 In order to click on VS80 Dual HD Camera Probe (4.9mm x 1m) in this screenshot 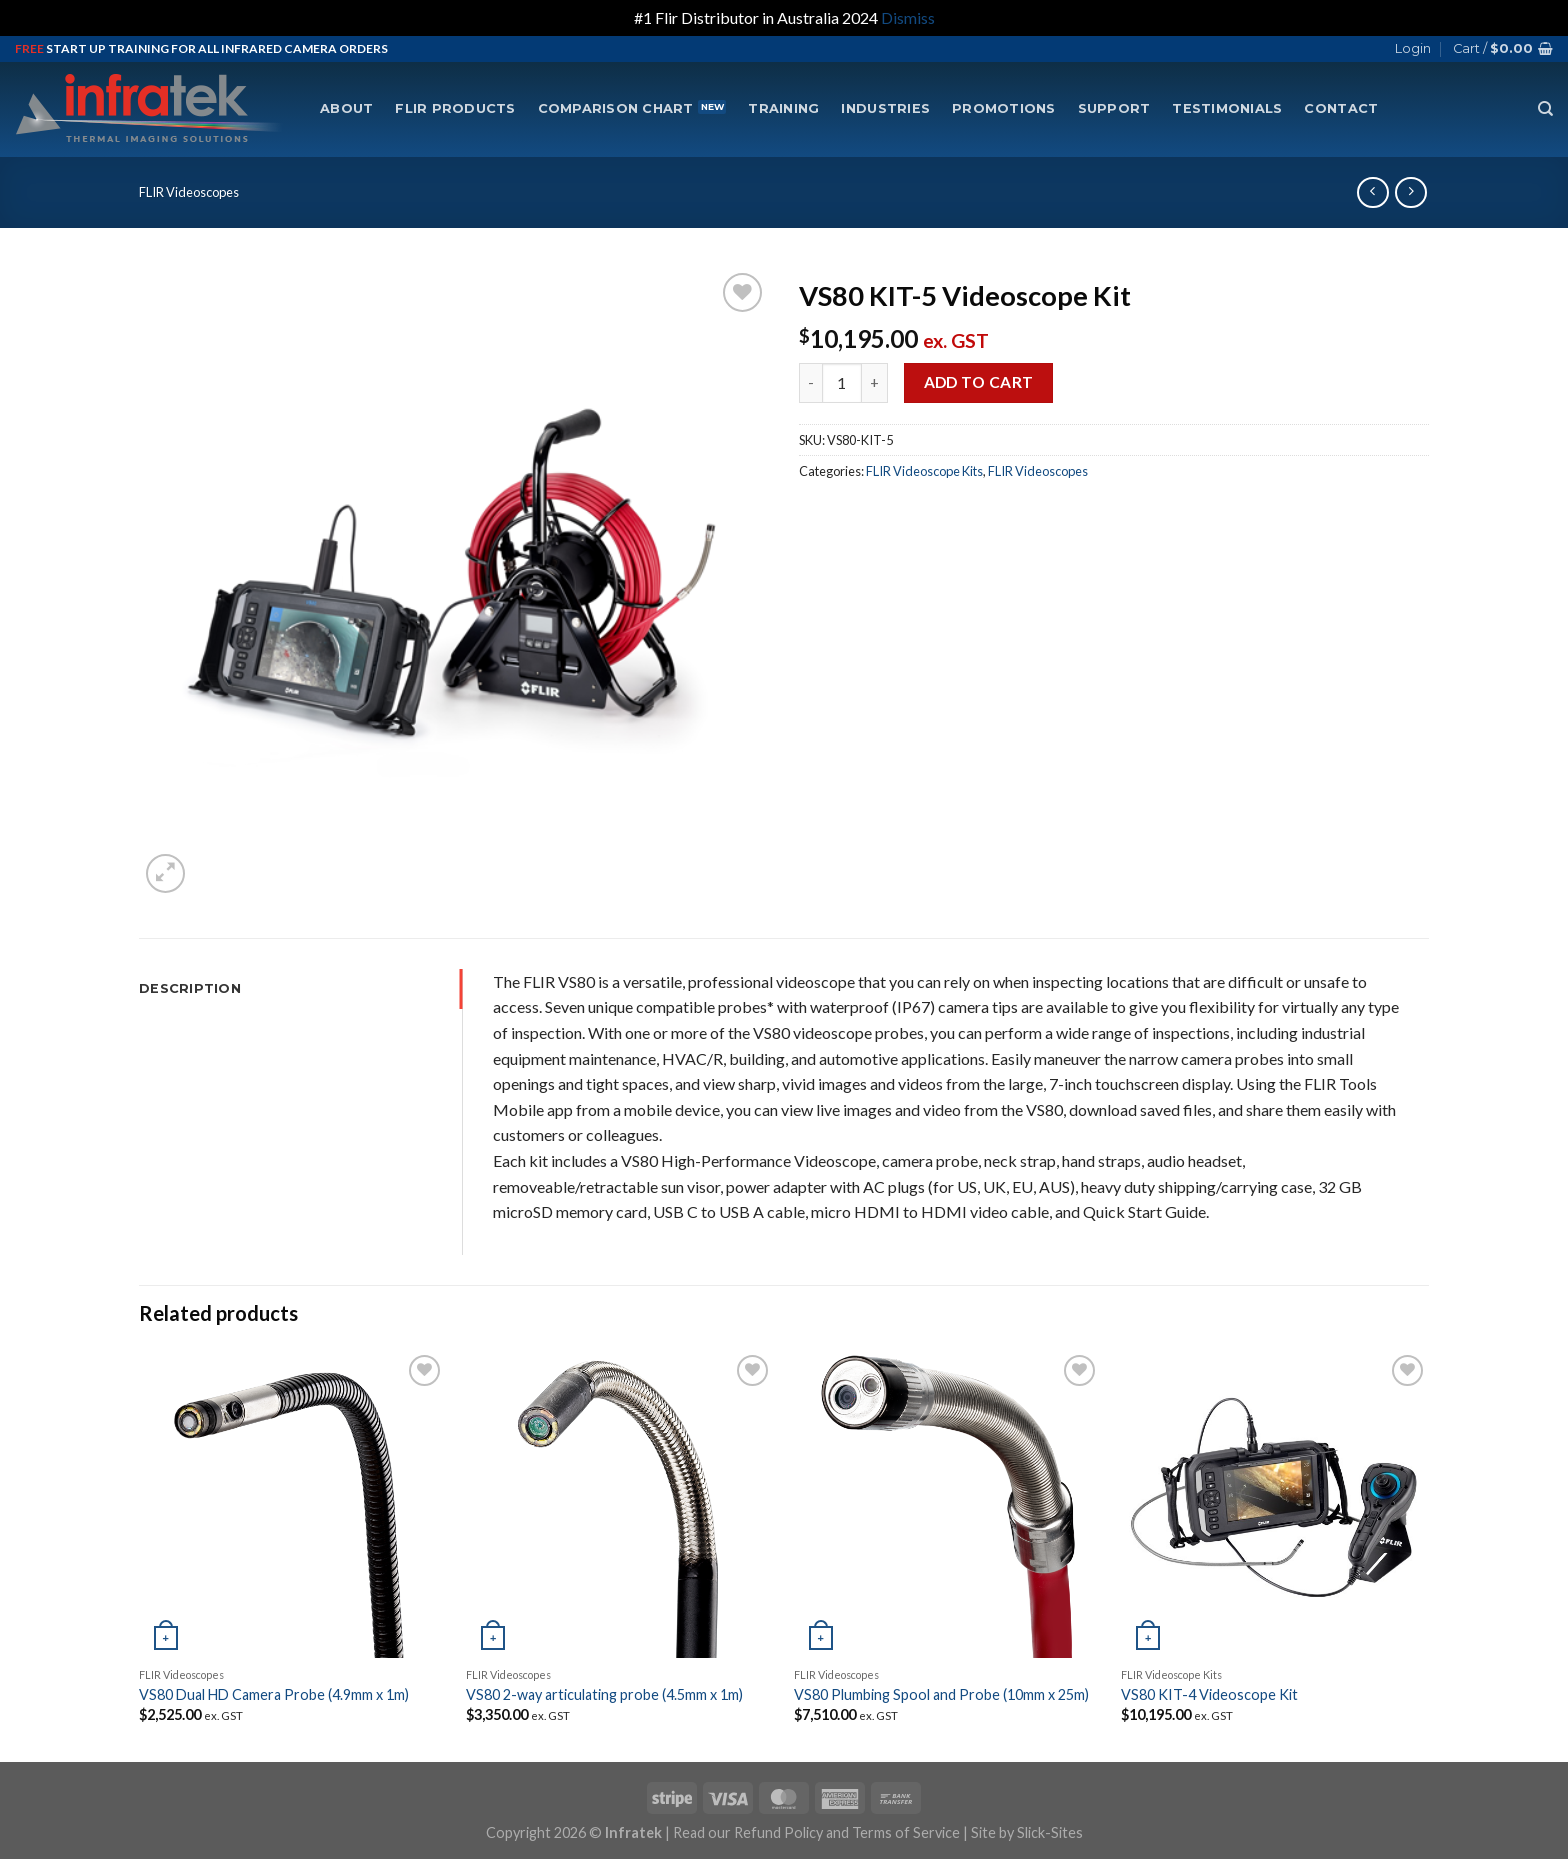, I will do `click(274, 1694)`.